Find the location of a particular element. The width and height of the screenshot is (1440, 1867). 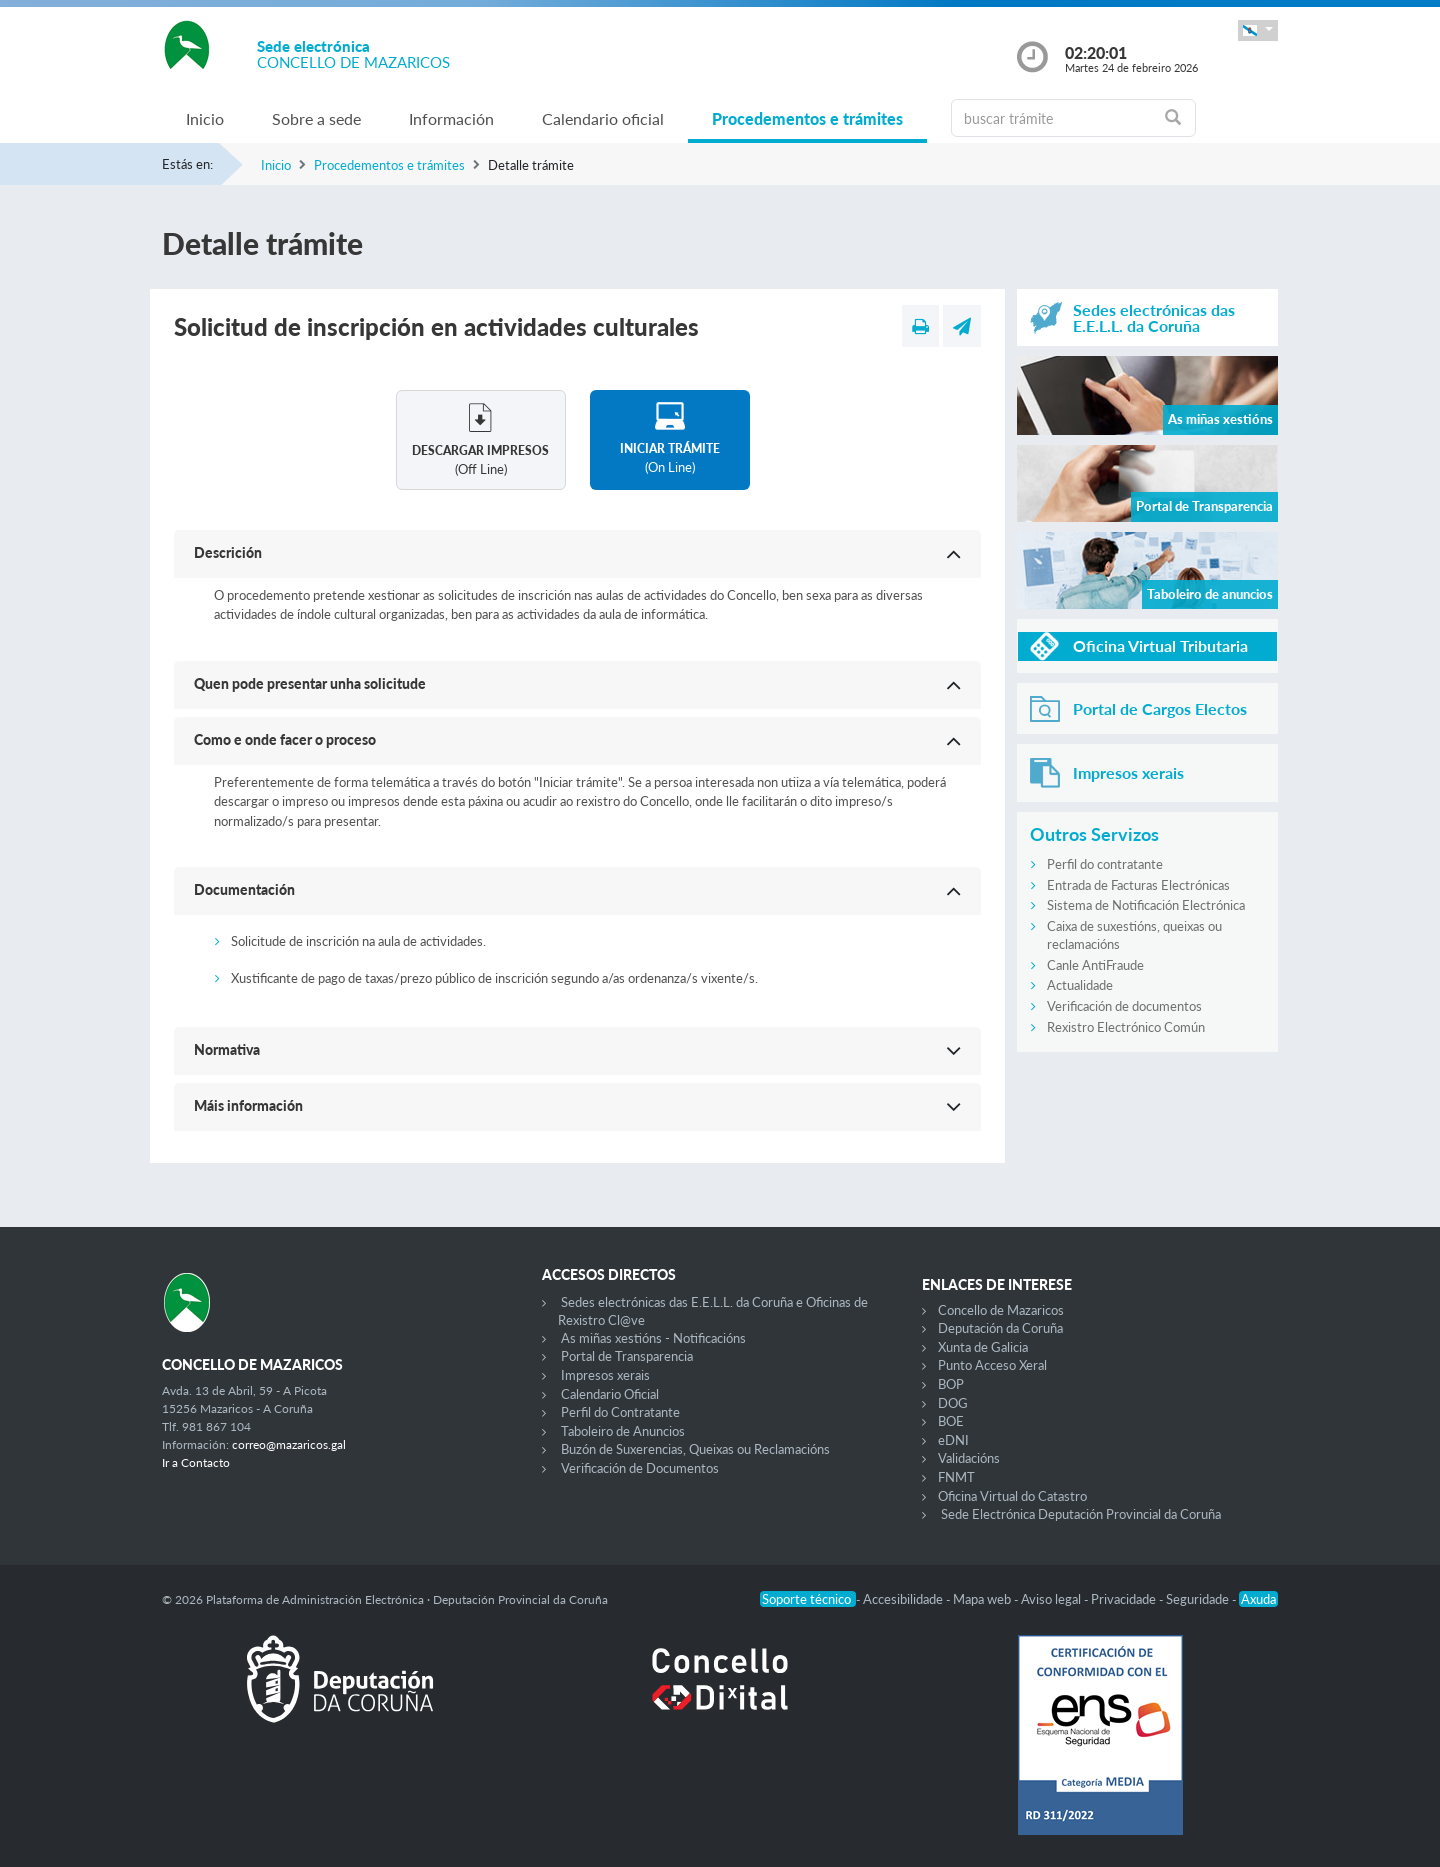

Concello de Mazaricos is located at coordinates (1001, 1310).